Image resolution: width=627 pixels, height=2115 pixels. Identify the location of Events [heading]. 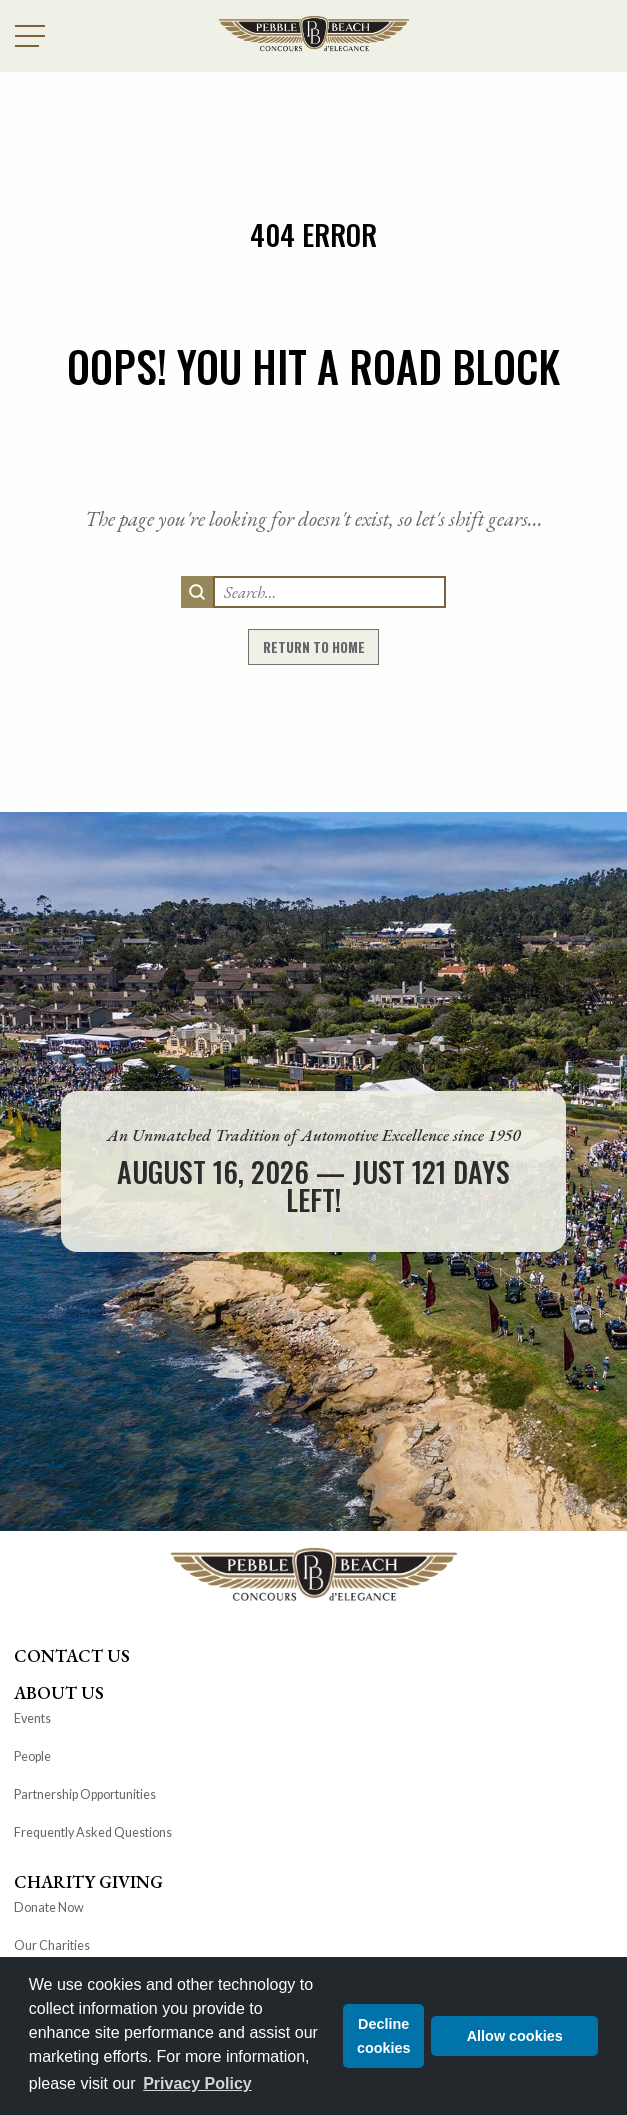
(32, 1718).